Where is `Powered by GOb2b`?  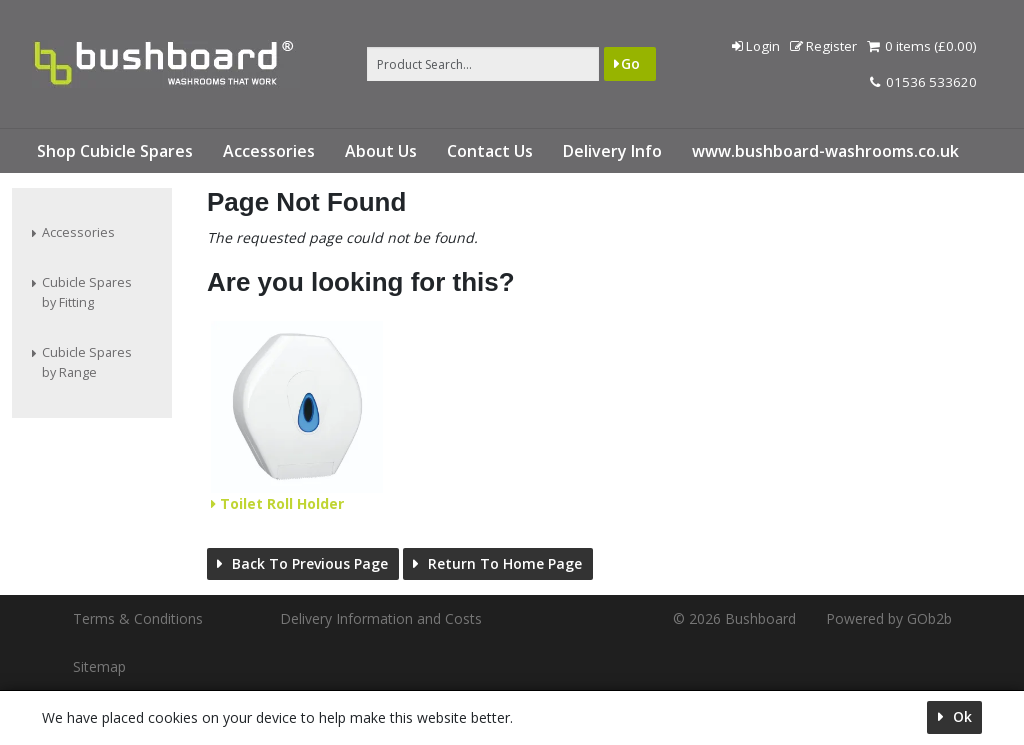
Powered by GOb2b is located at coordinates (889, 618).